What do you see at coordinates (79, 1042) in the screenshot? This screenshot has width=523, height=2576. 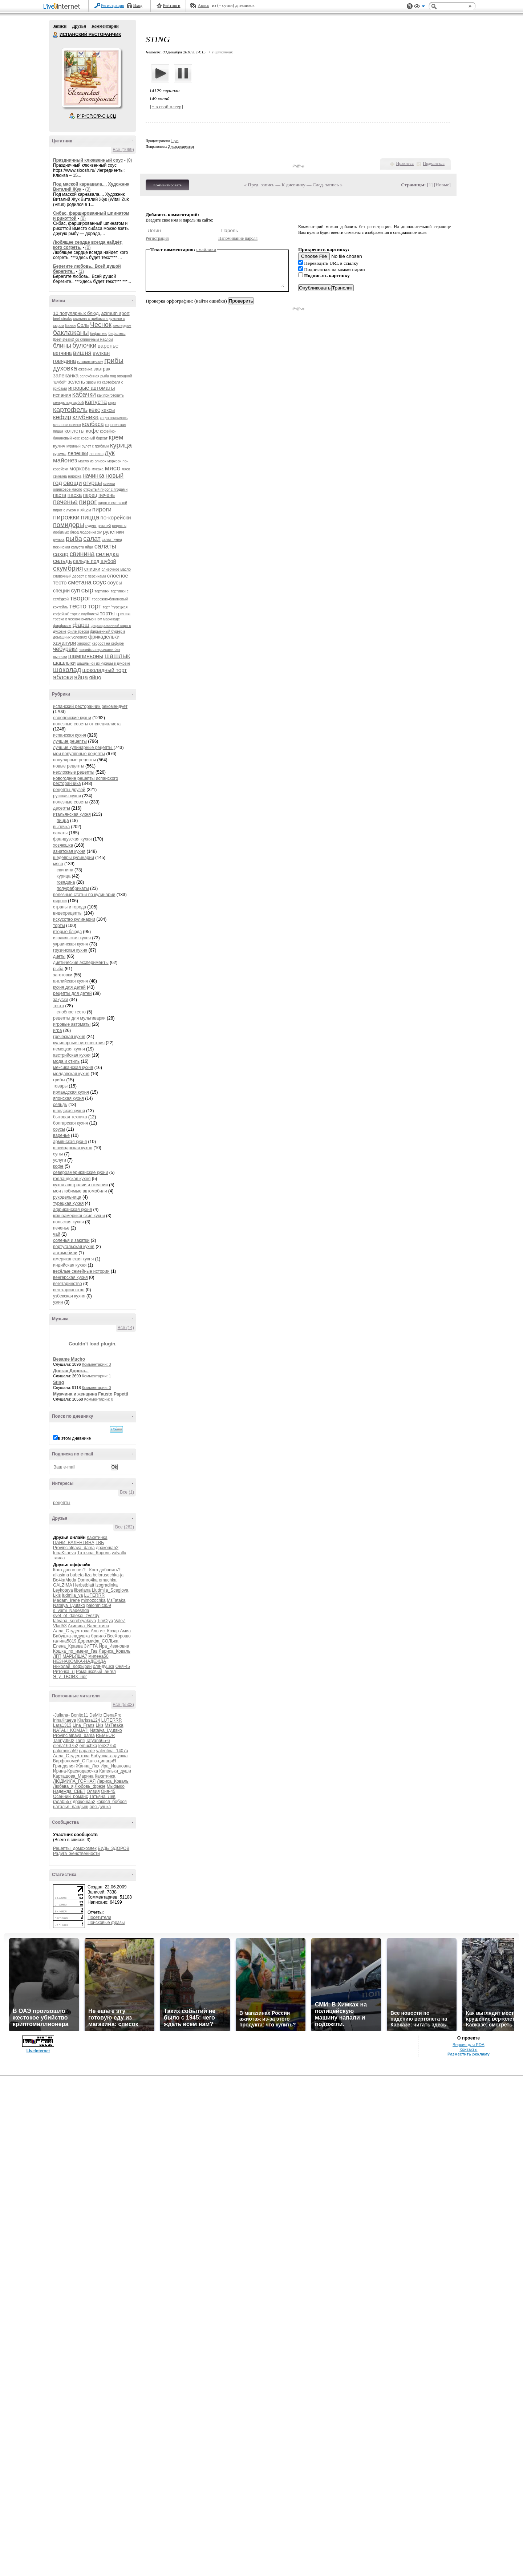 I see `кулинарные путешествия` at bounding box center [79, 1042].